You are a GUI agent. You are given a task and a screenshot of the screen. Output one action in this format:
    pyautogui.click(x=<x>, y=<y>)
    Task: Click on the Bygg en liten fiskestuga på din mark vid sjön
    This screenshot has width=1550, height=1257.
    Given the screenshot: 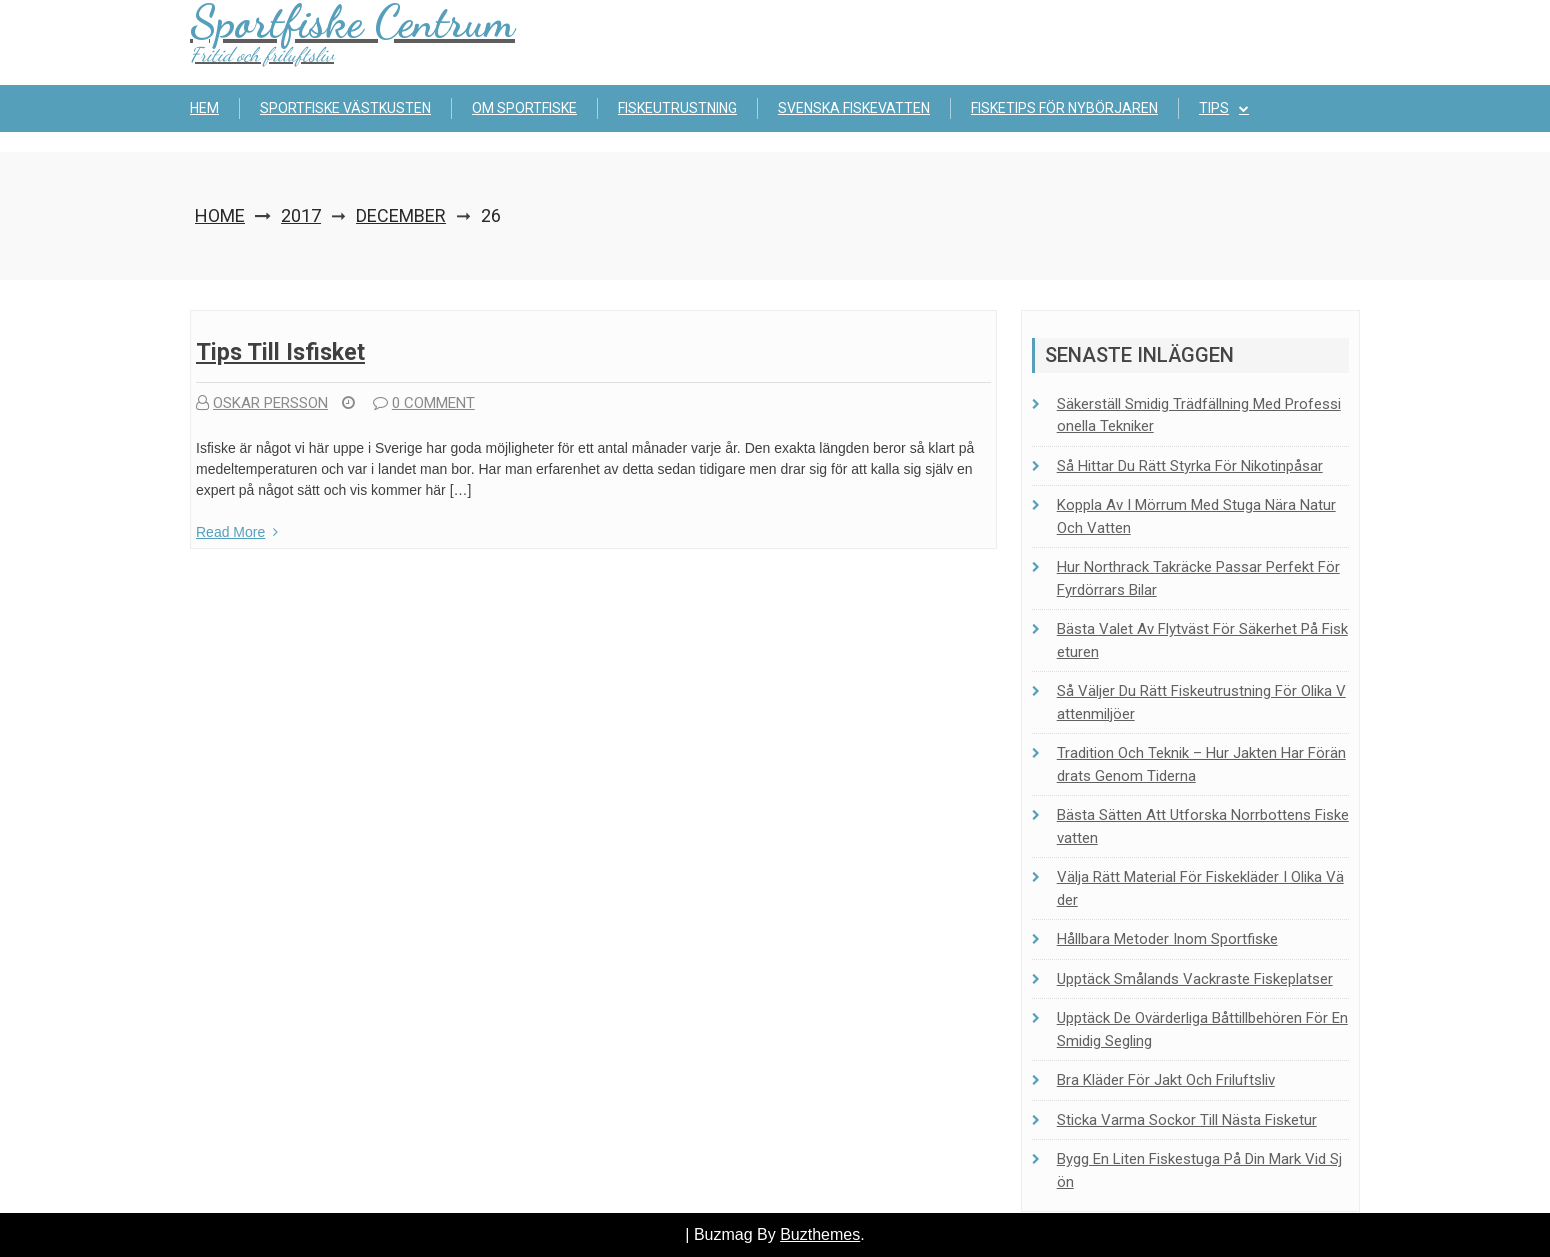 What is the action you would take?
    pyautogui.click(x=1199, y=1170)
    